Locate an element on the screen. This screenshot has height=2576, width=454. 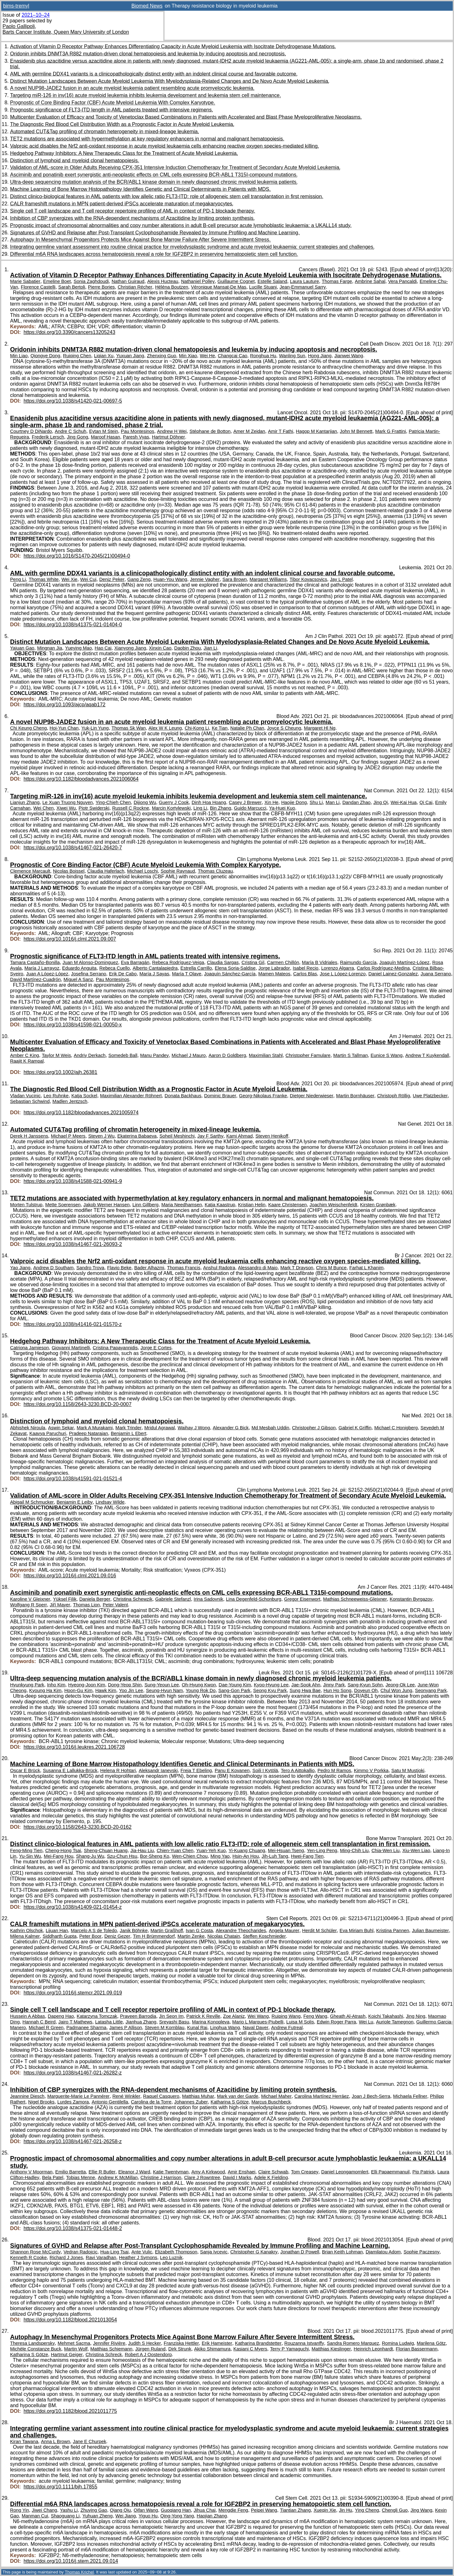
Daobin Zhou is located at coordinates (187, 648).